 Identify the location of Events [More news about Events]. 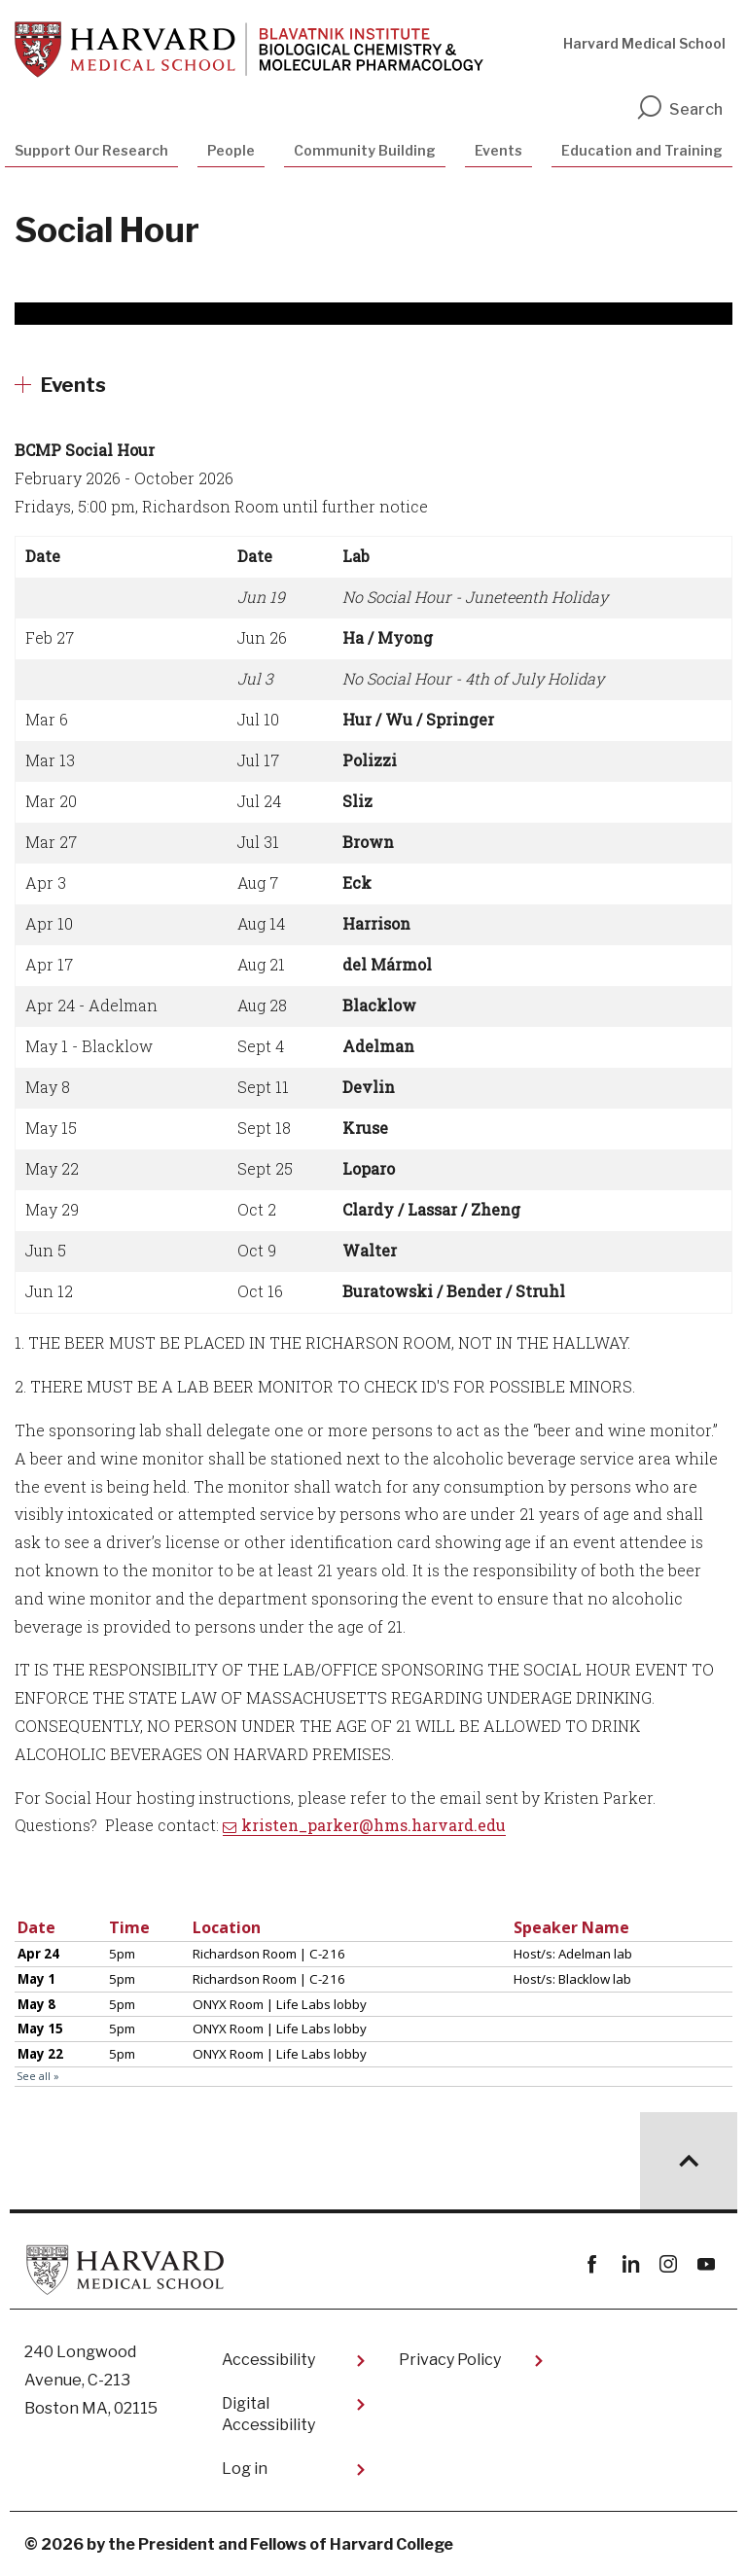
(73, 385).